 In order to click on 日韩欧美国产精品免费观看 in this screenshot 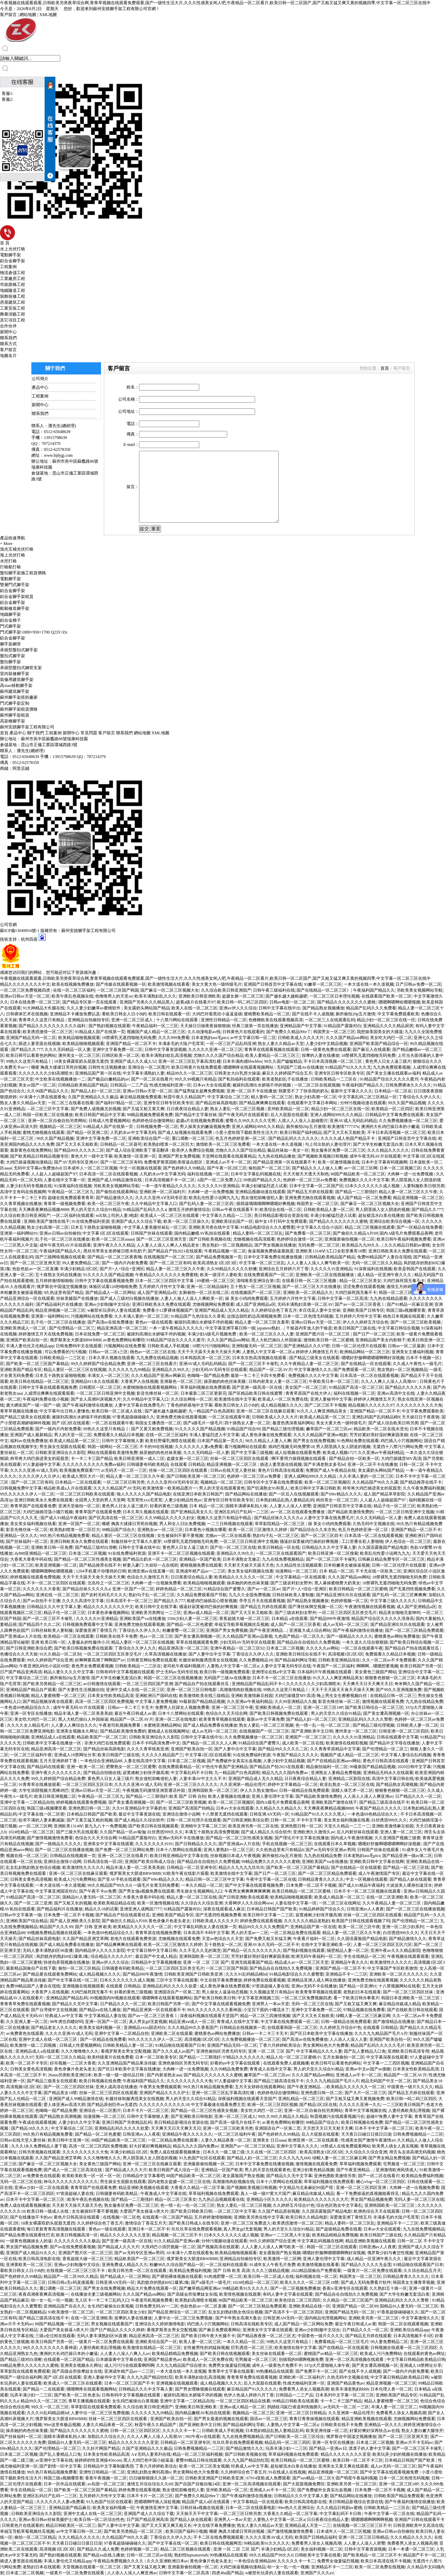, I will do `click(399, 2495)`.